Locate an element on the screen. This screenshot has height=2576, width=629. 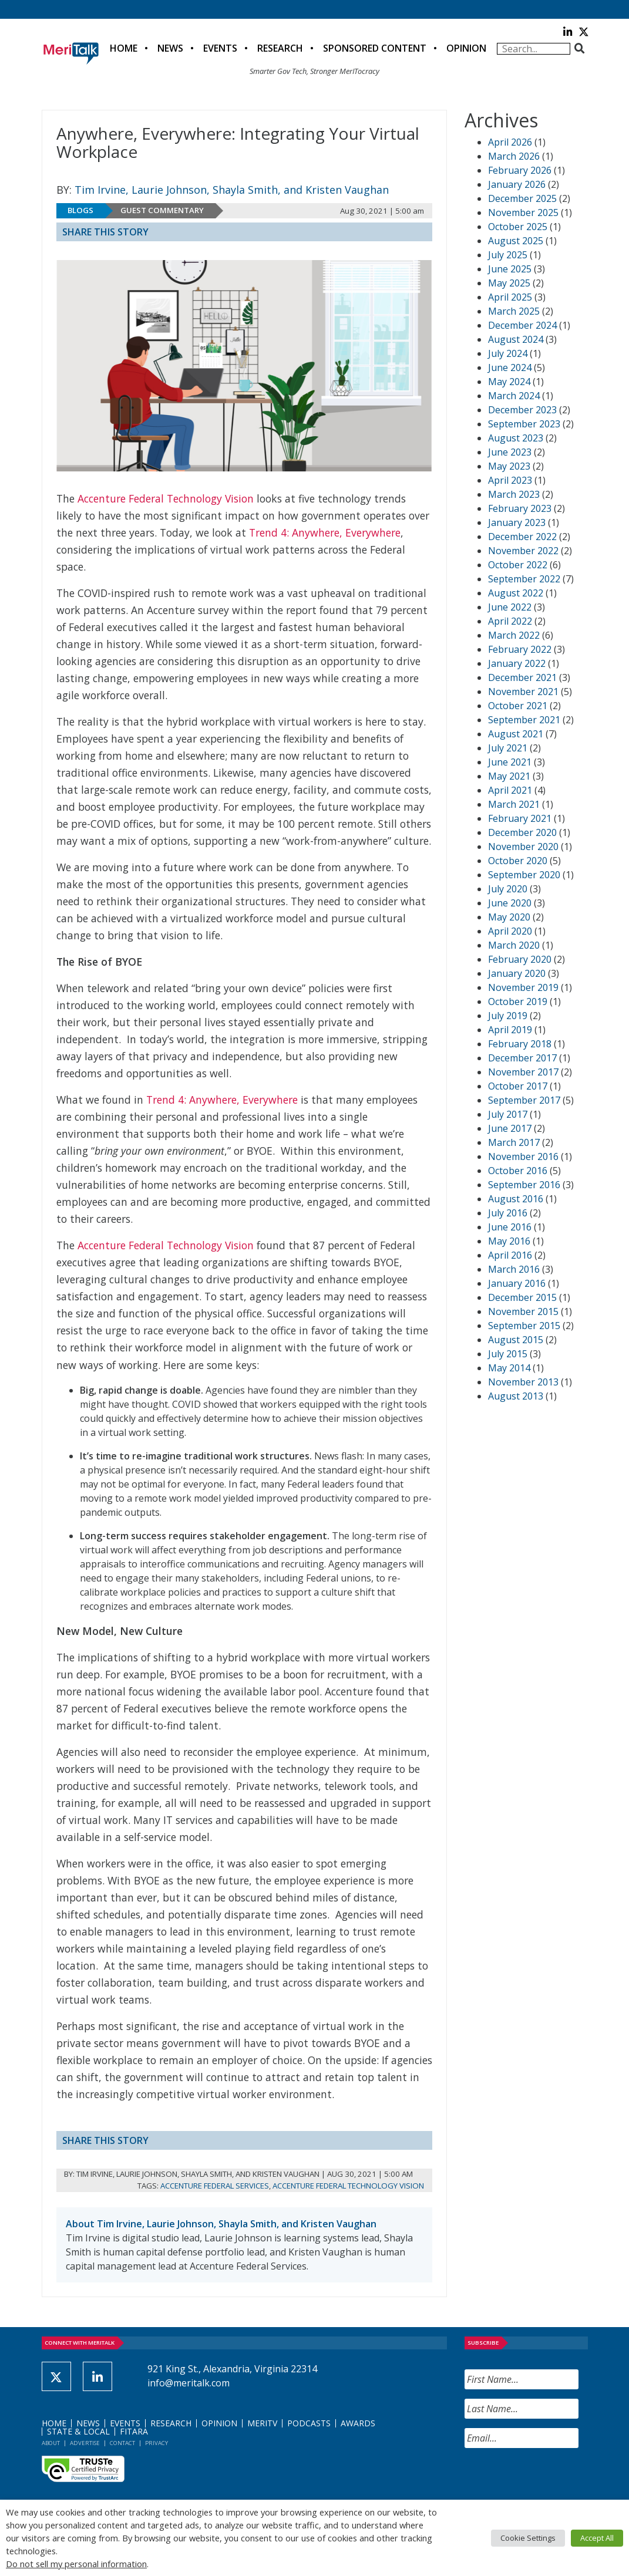
October 2019 is located at coordinates (517, 1001).